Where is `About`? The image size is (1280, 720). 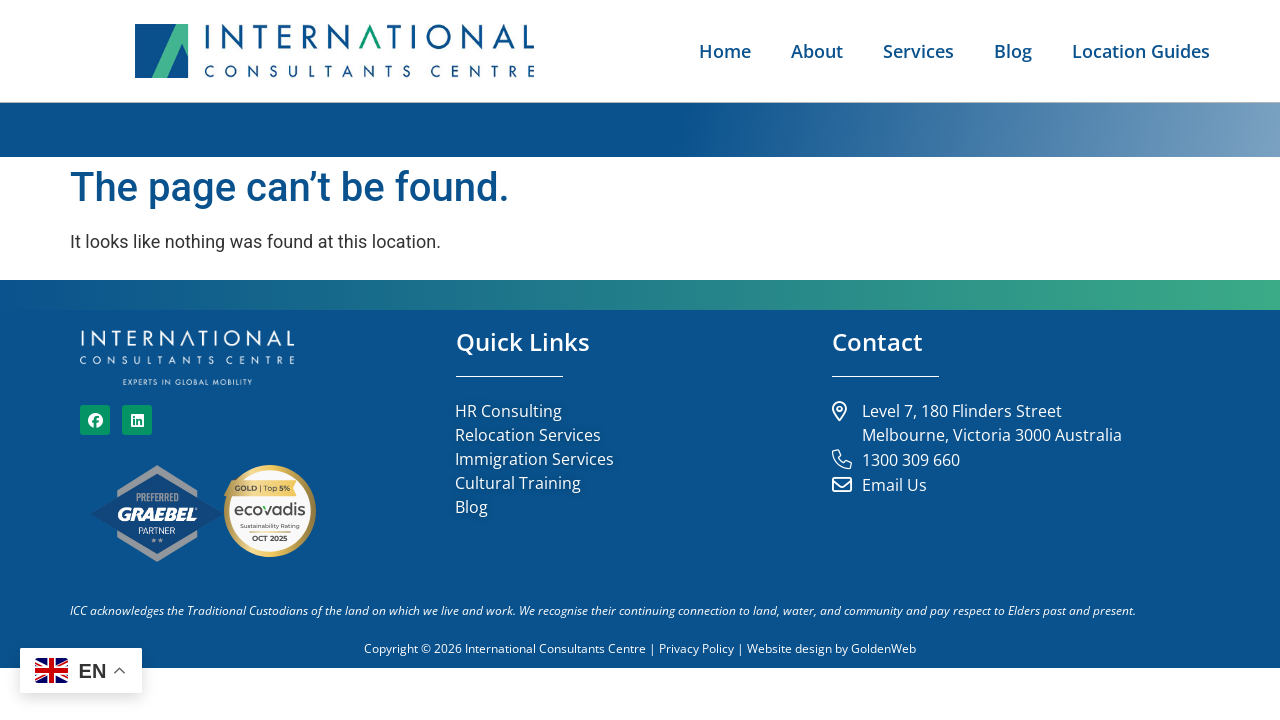 About is located at coordinates (817, 51).